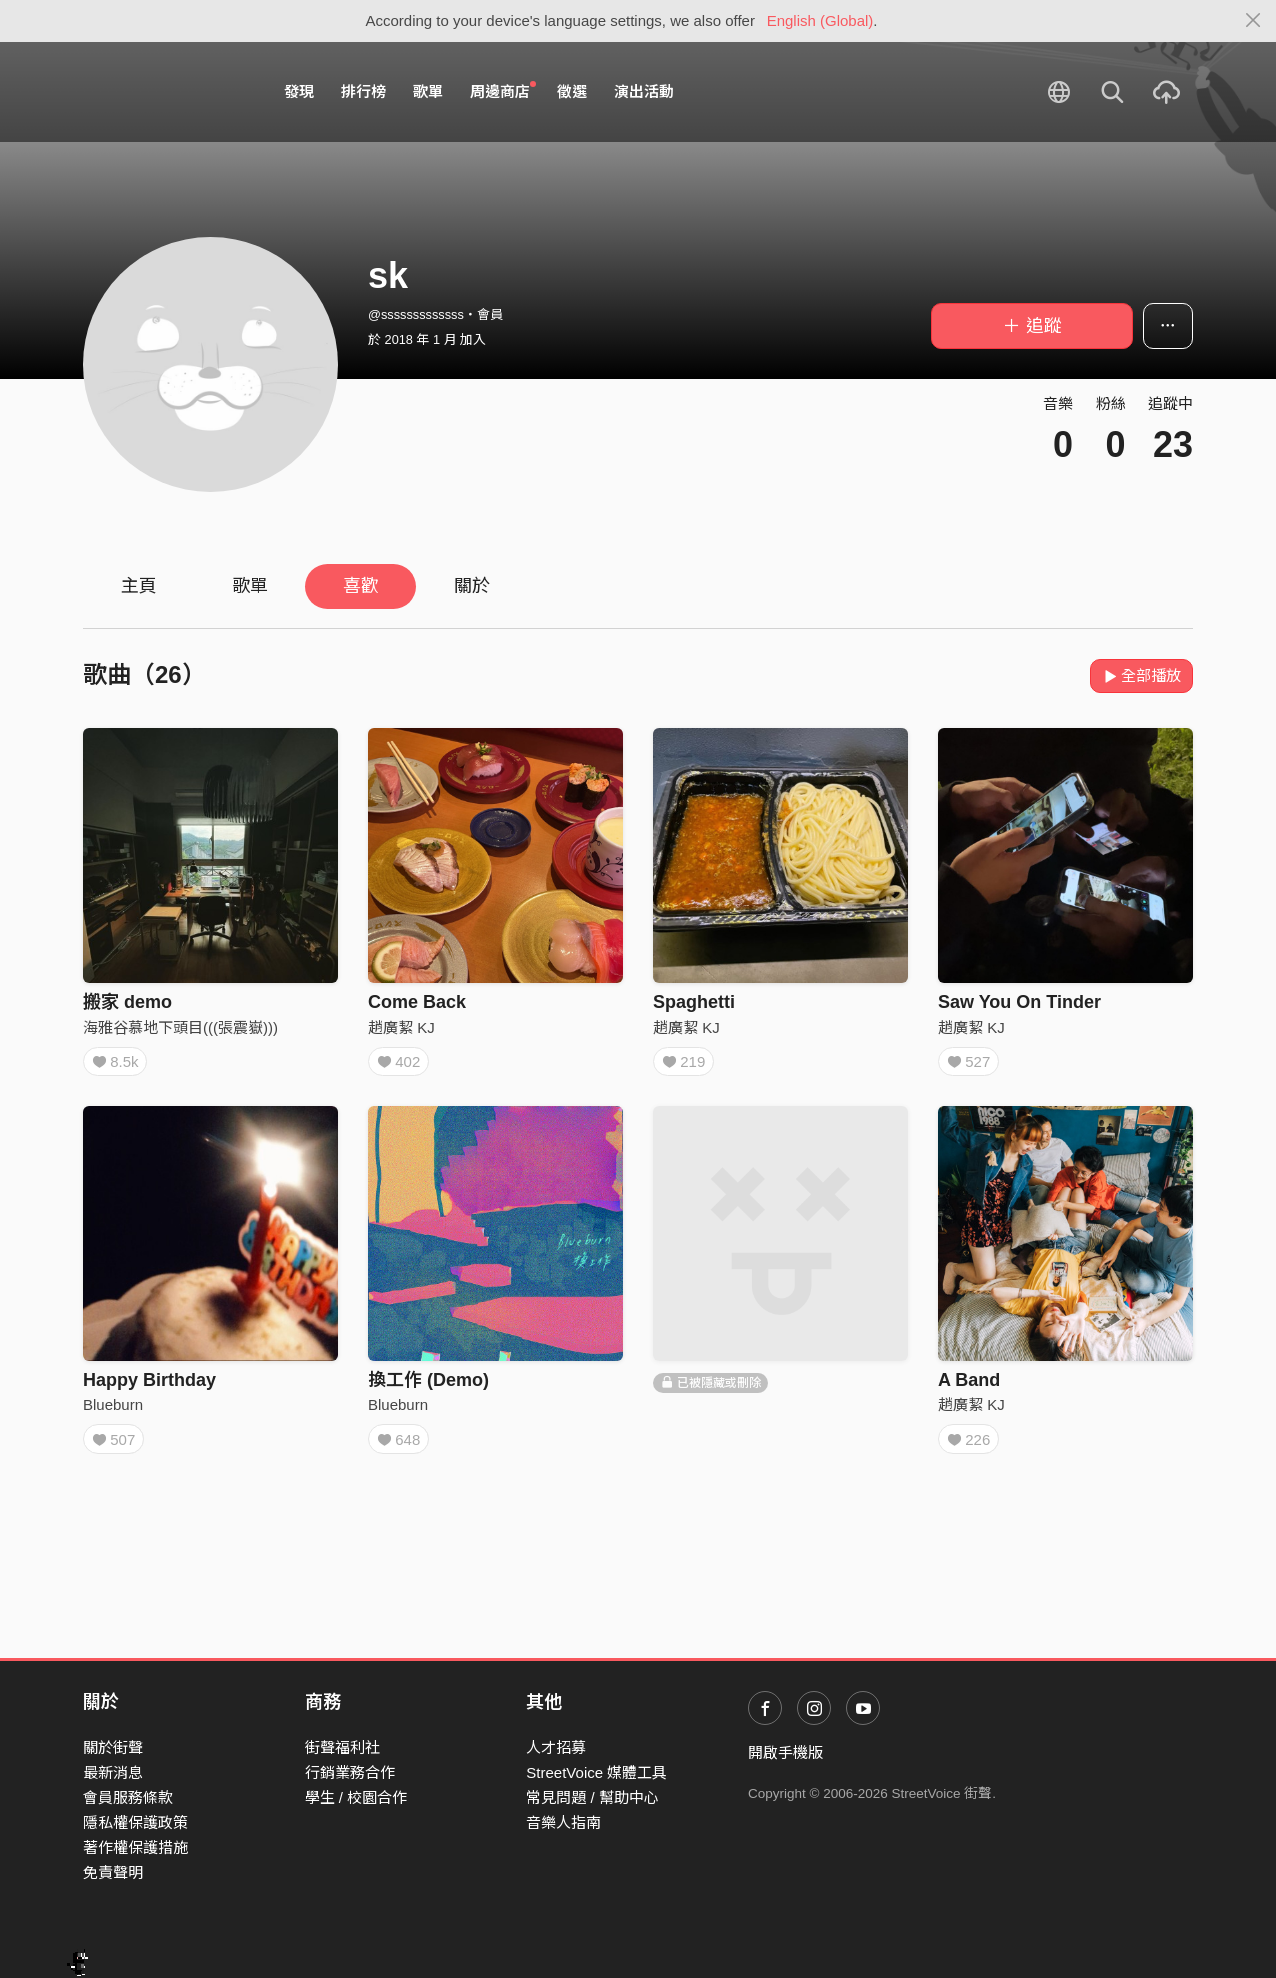  Describe the element at coordinates (139, 586) in the screenshot. I see `主頁` at that location.